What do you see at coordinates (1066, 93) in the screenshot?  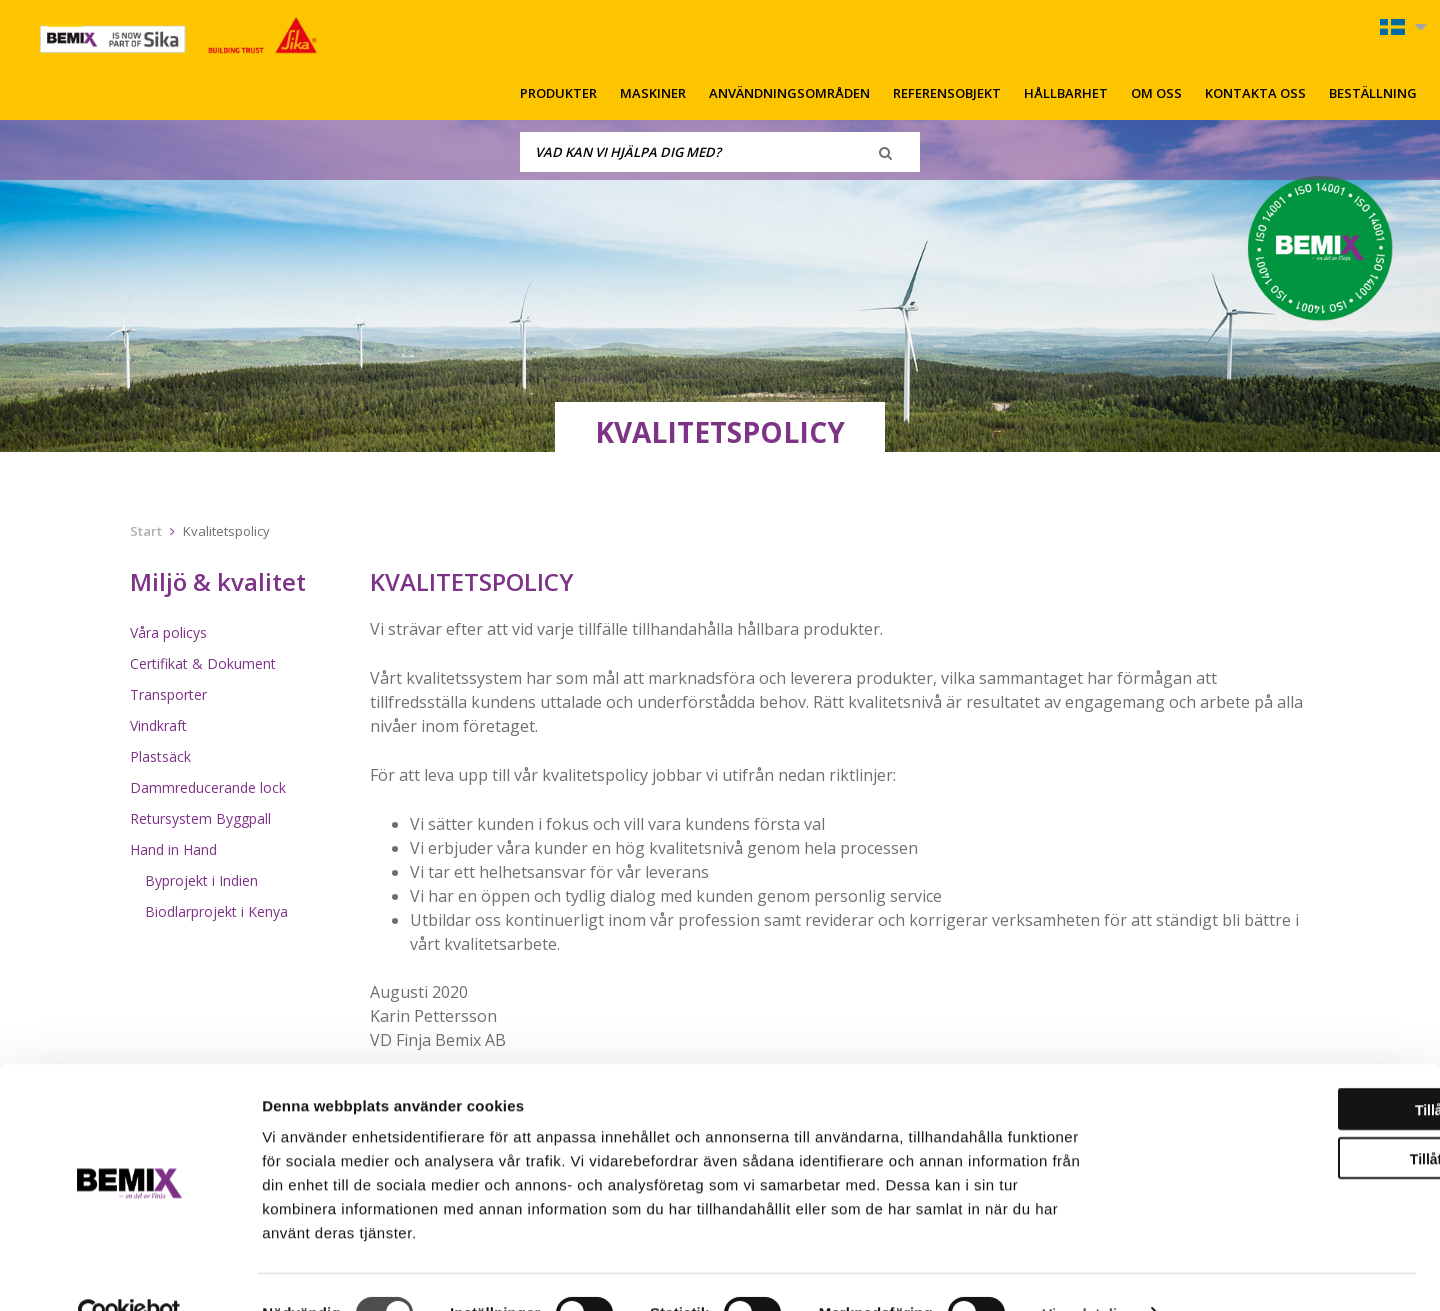 I see `Hållbarhet` at bounding box center [1066, 93].